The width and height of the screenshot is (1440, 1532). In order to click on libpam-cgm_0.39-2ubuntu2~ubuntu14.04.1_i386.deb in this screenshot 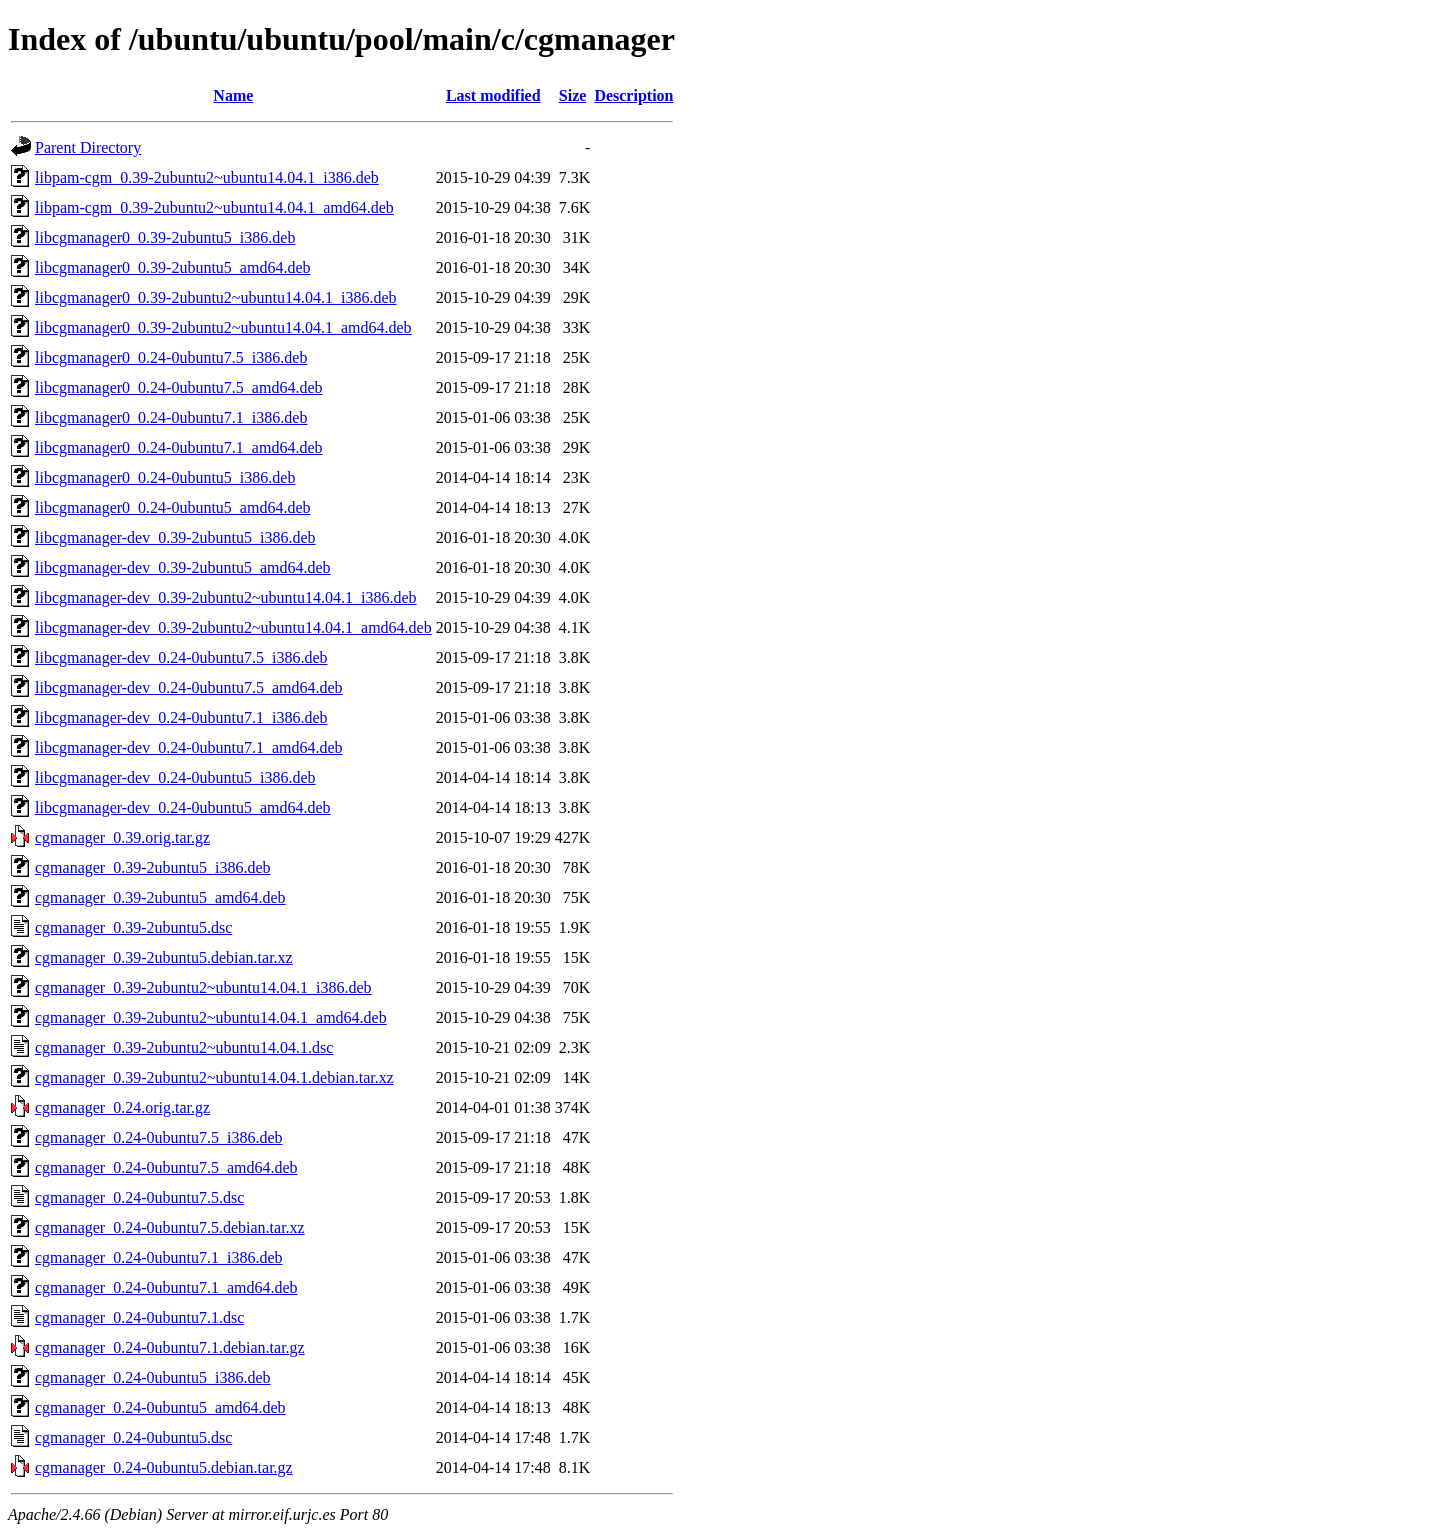, I will do `click(207, 177)`.